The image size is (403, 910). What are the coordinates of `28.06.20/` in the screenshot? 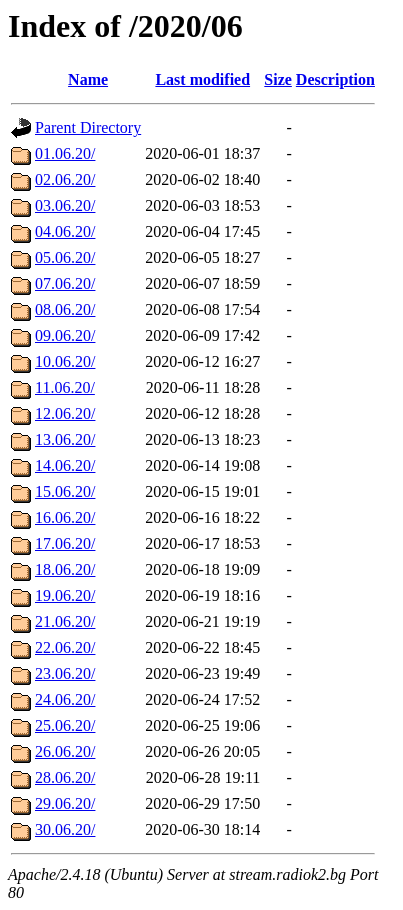 It's located at (65, 777).